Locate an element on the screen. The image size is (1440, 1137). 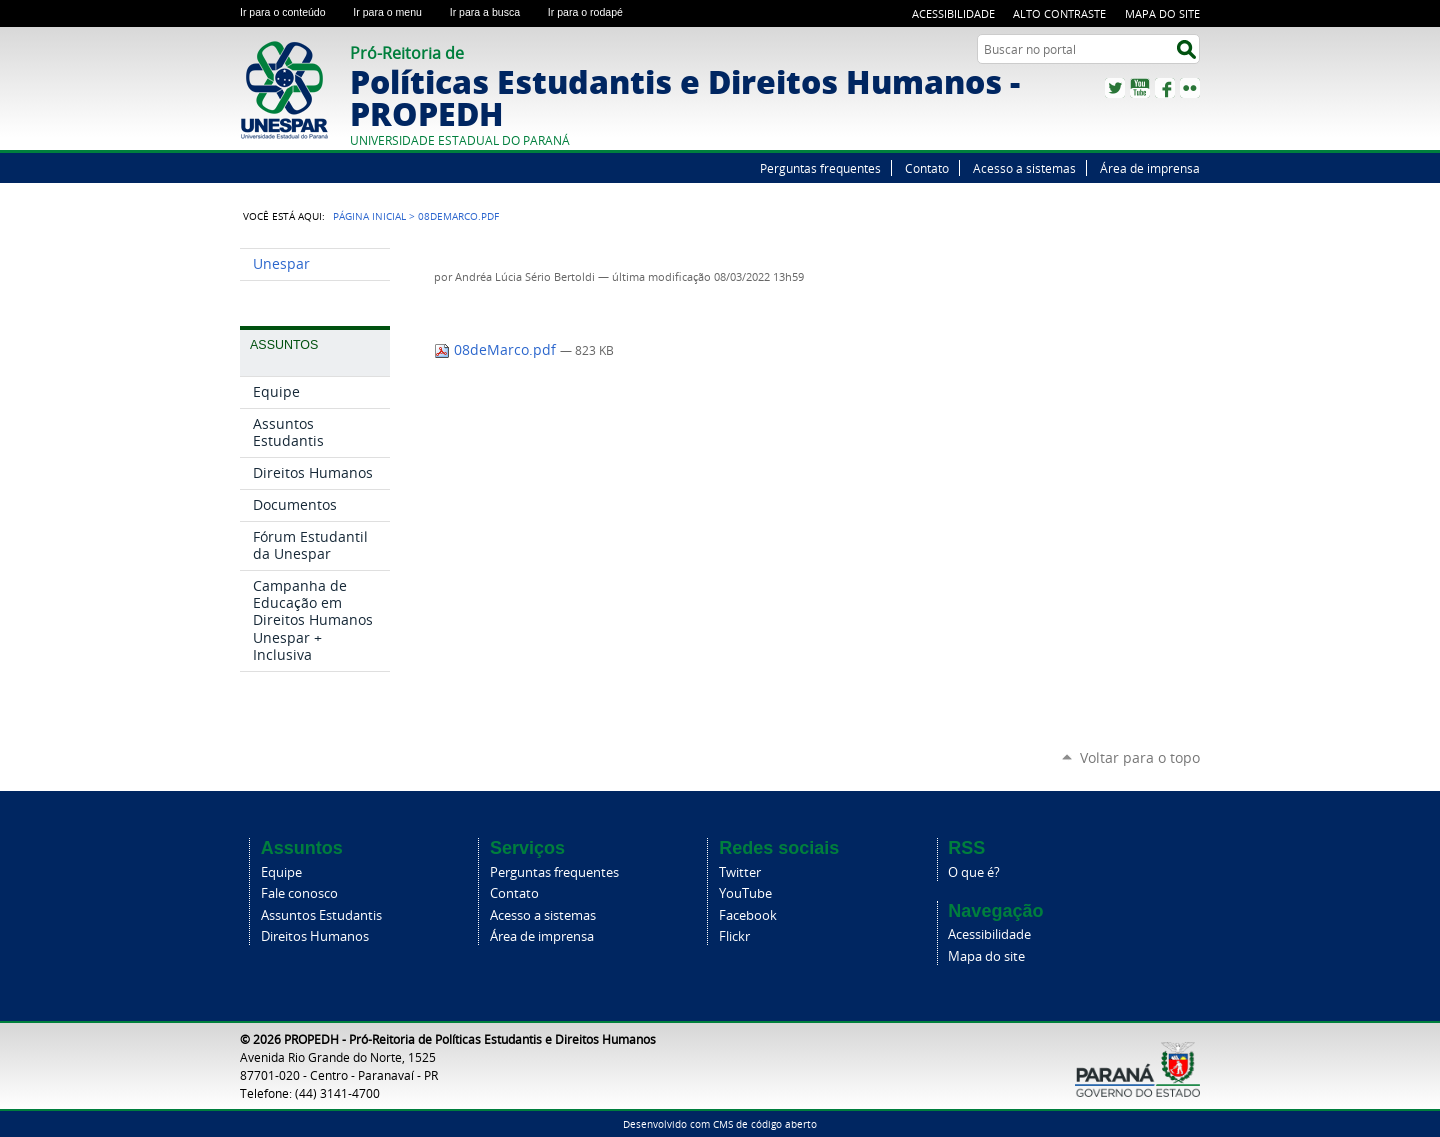
Twitter is located at coordinates (1115, 88).